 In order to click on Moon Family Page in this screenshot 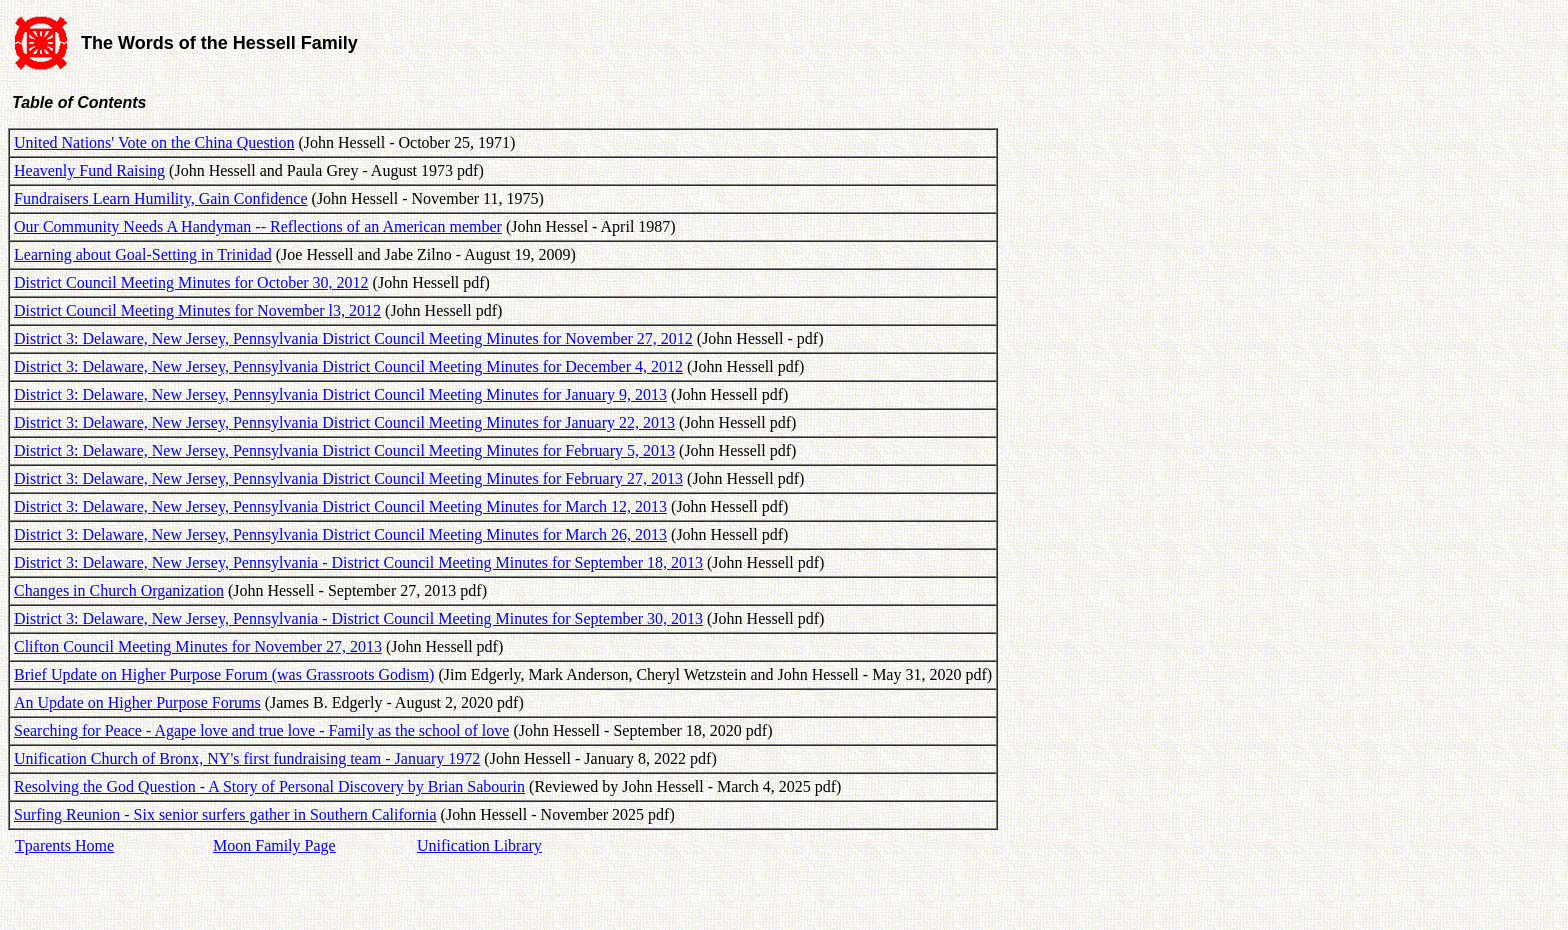, I will do `click(274, 845)`.